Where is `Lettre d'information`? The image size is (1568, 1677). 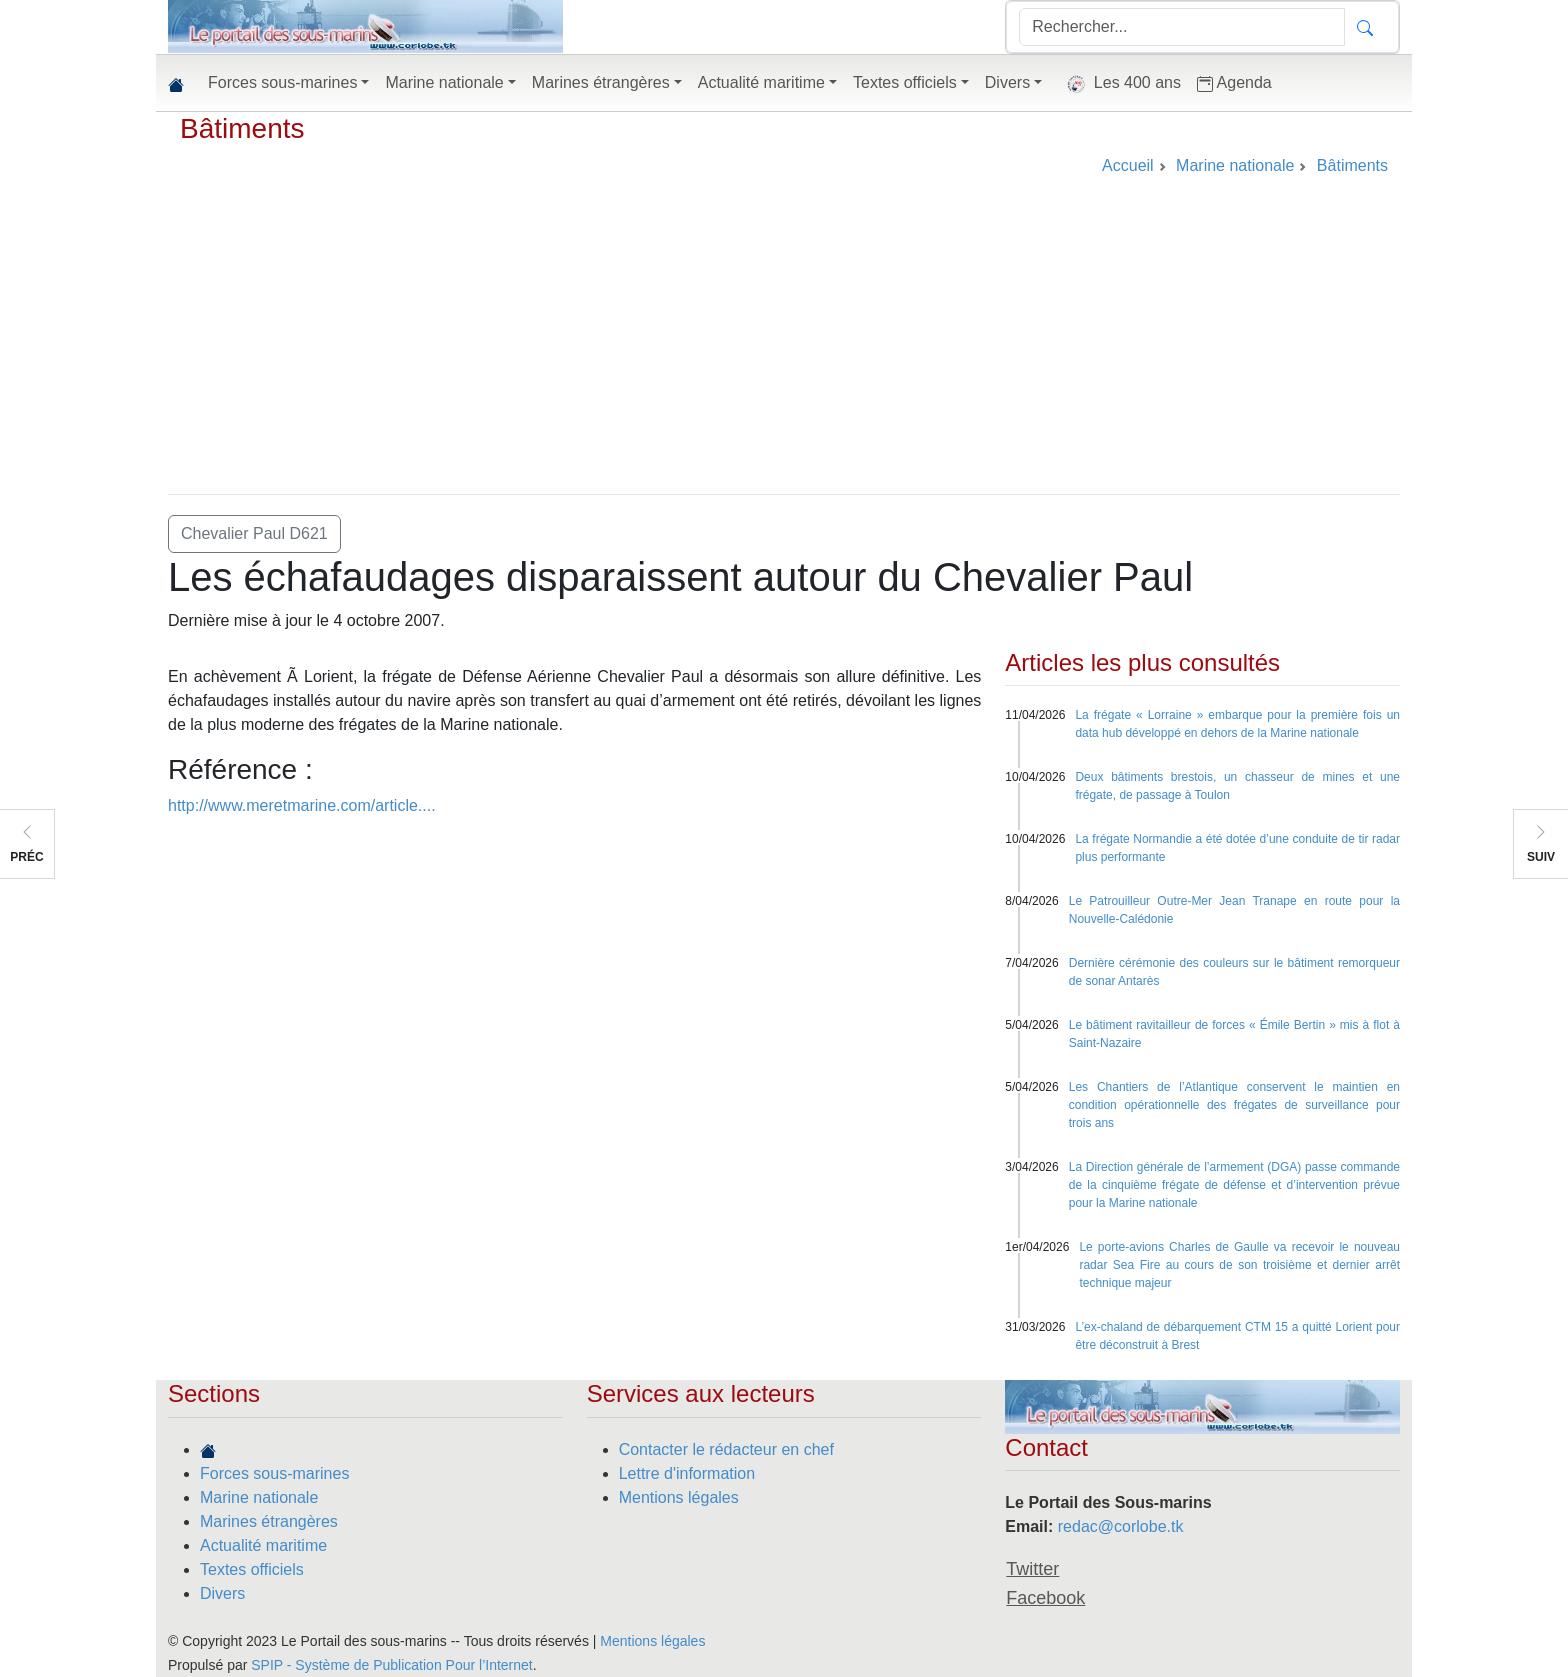 Lettre d'information is located at coordinates (687, 1473).